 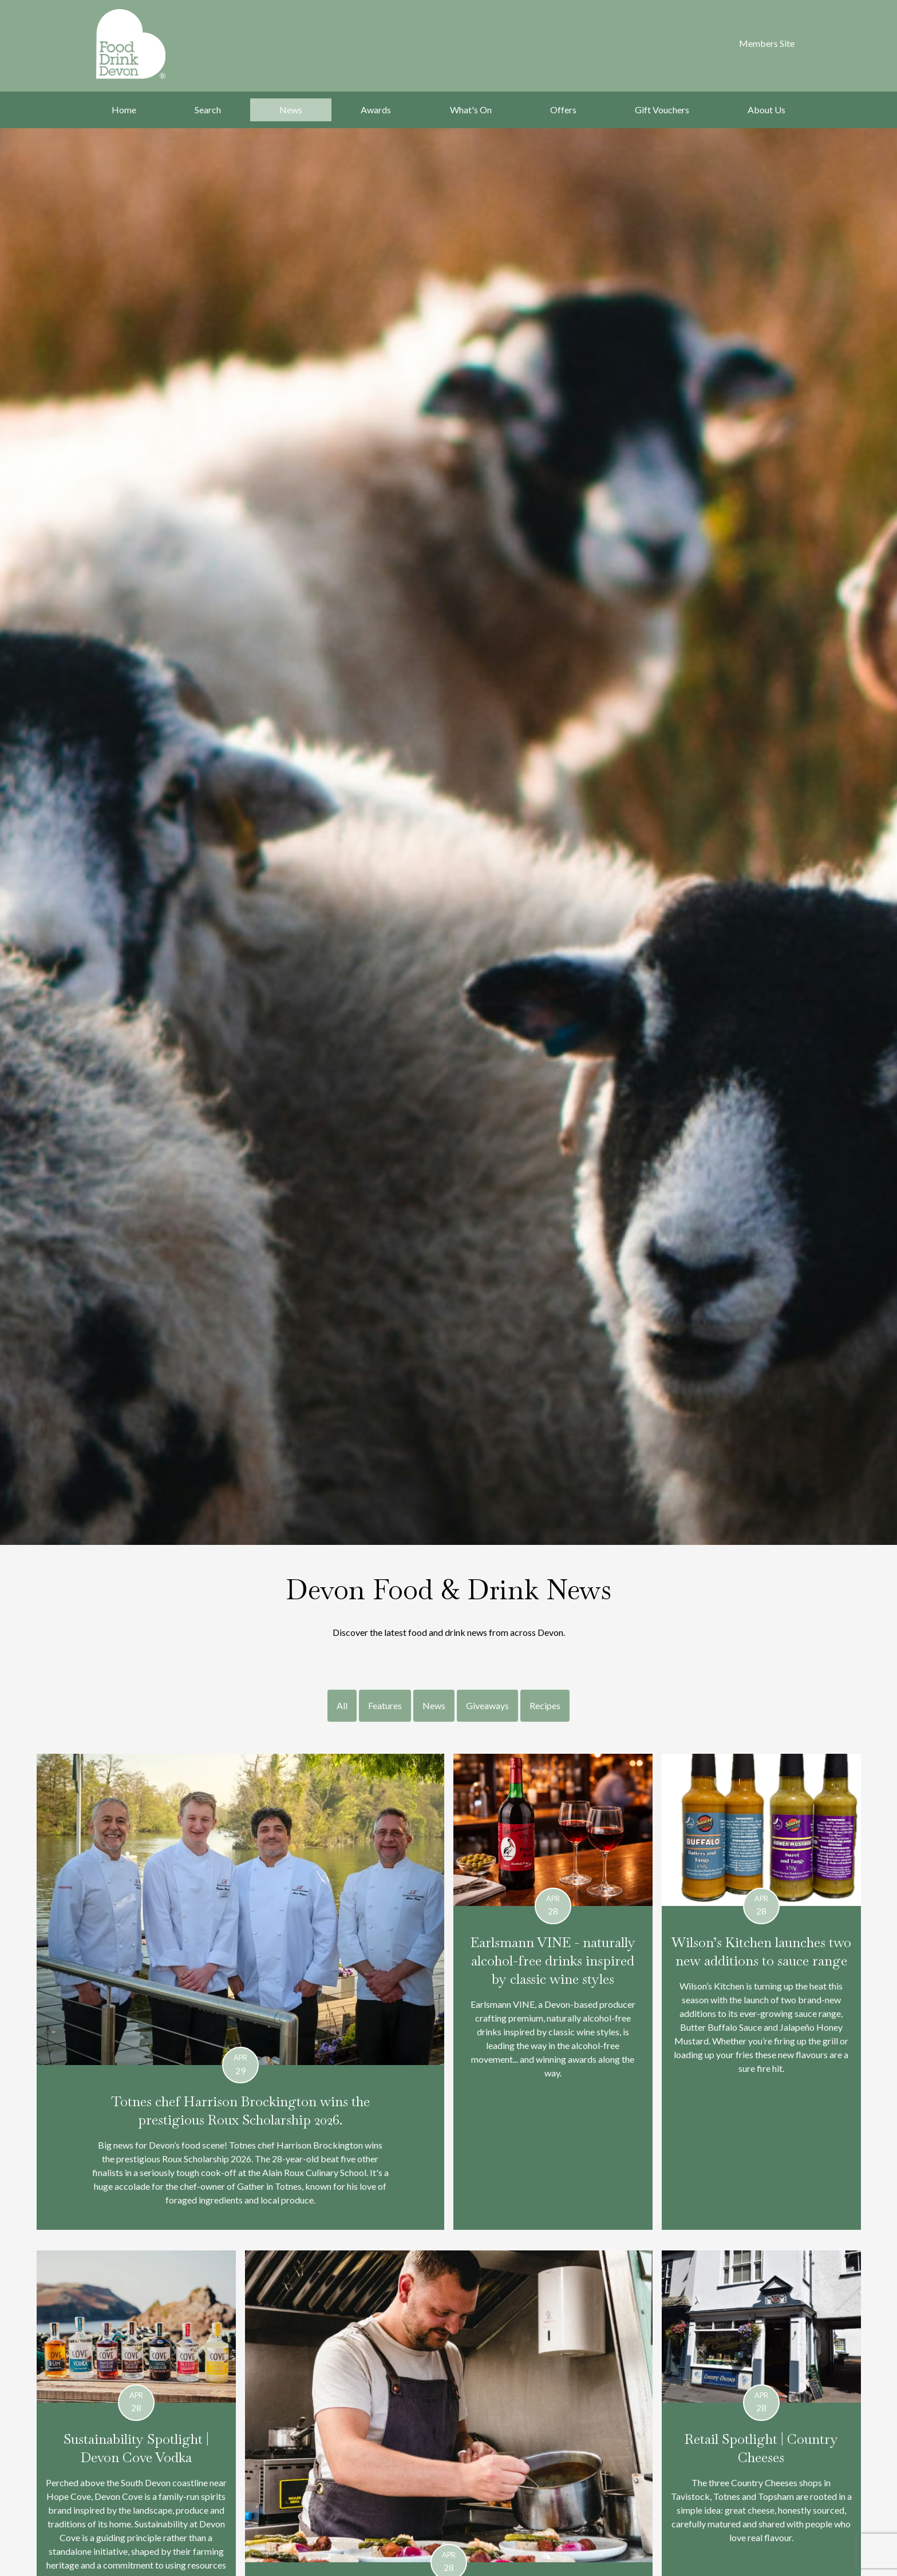 What do you see at coordinates (662, 109) in the screenshot?
I see `Gift Vouchers` at bounding box center [662, 109].